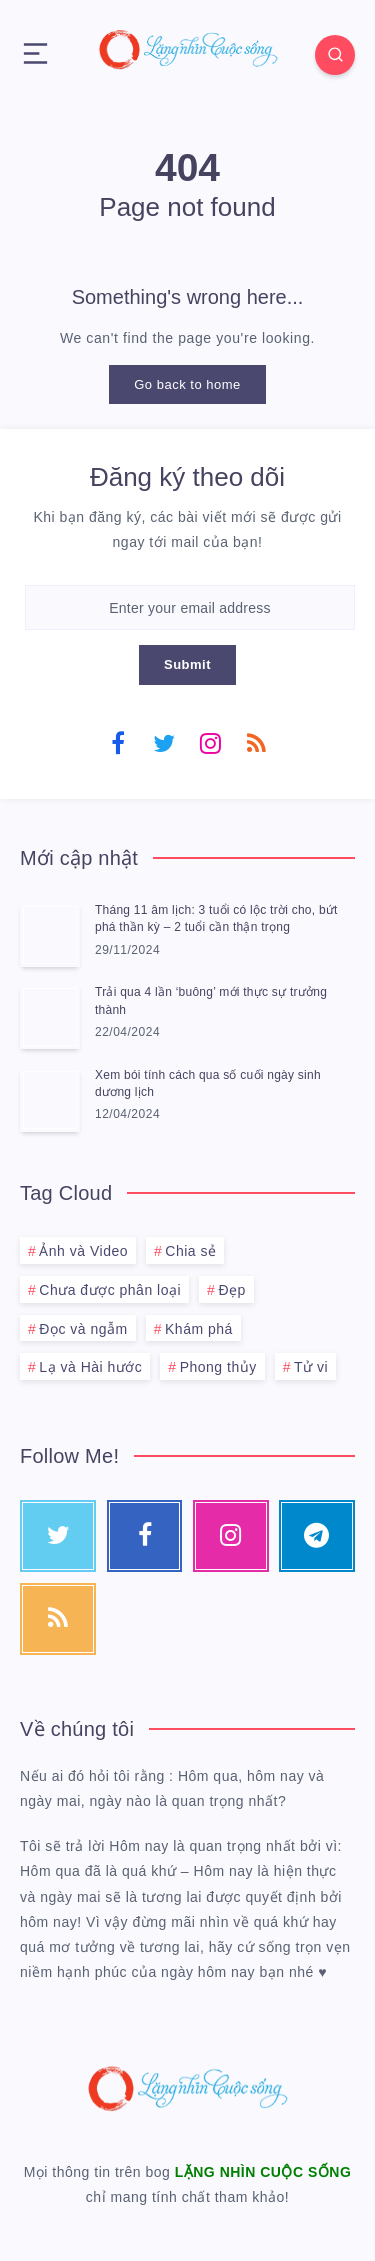  Describe the element at coordinates (311, 1367) in the screenshot. I see `Tử vi` at that location.